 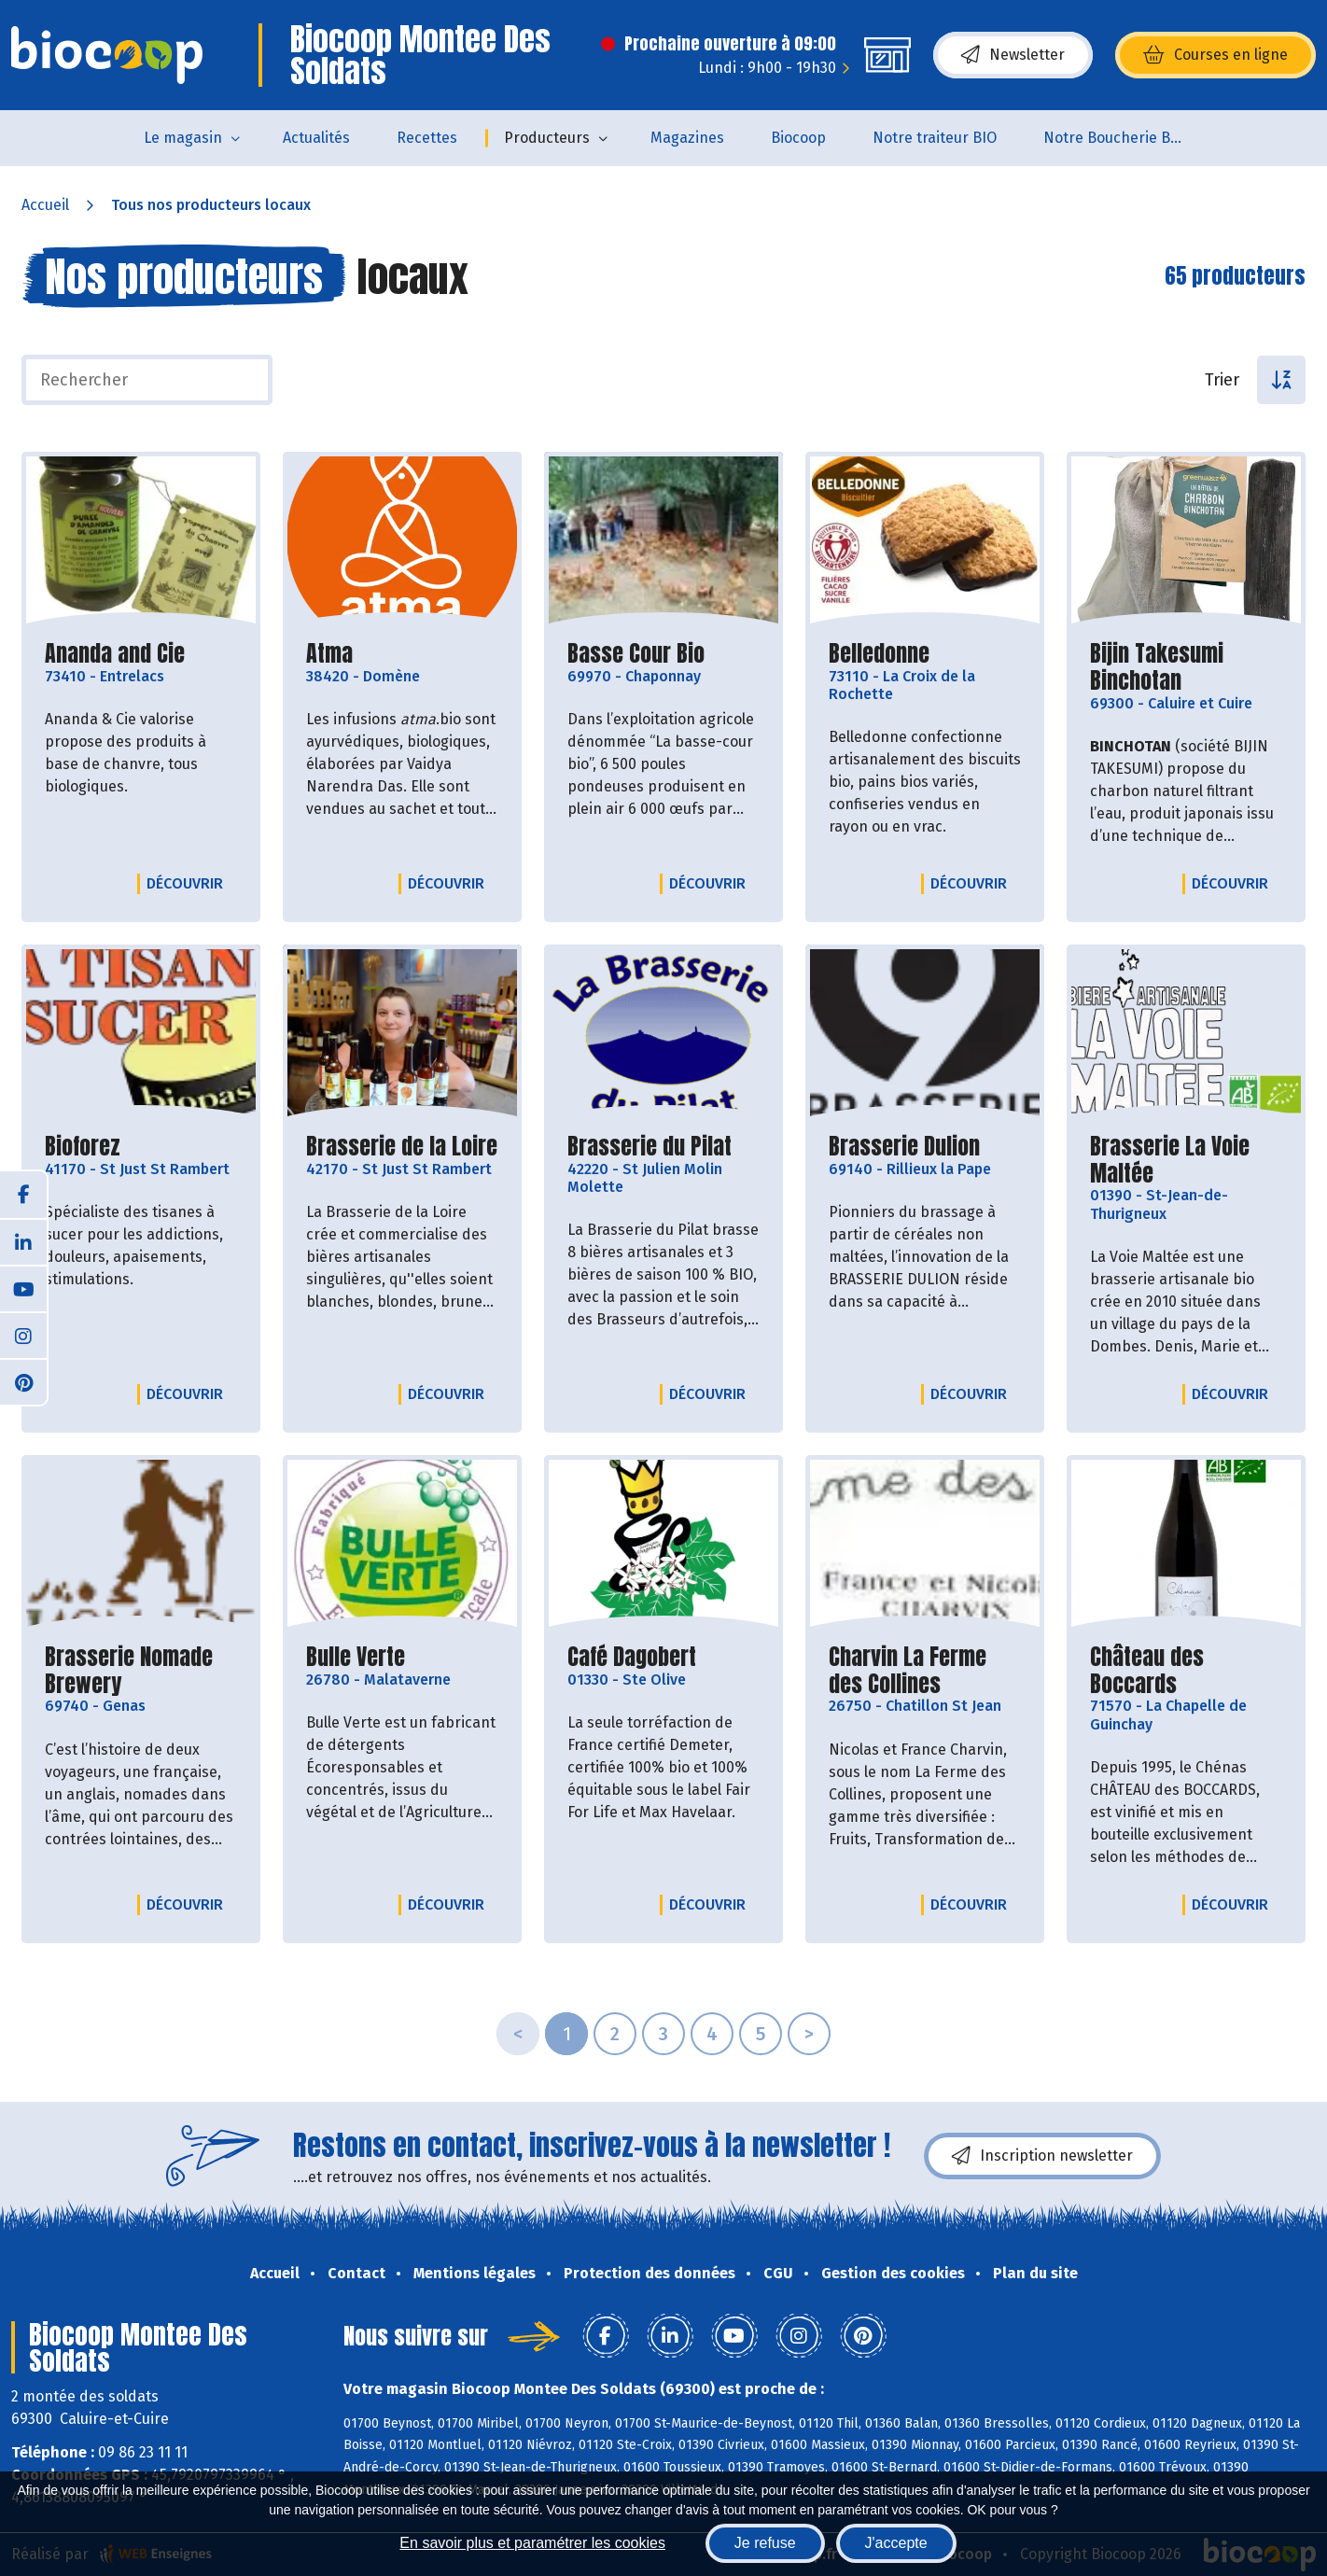 What do you see at coordinates (935, 138) in the screenshot?
I see `Notre traiteur BIO` at bounding box center [935, 138].